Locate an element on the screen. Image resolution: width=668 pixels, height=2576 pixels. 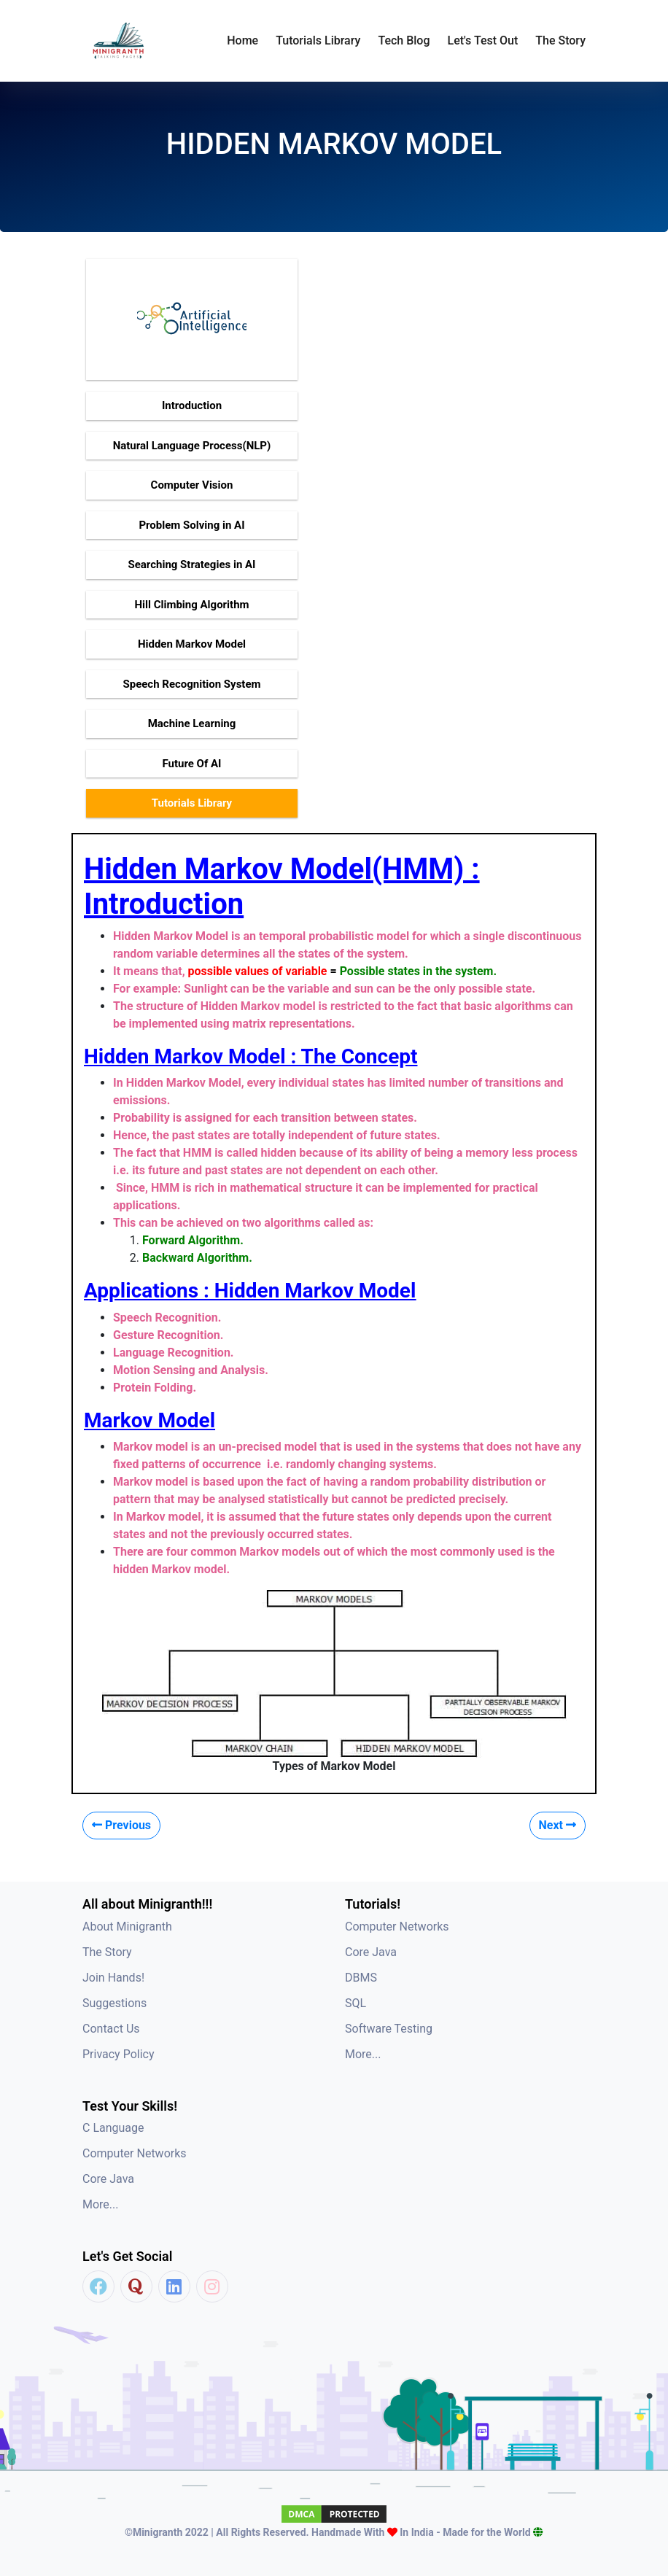
Natural Language Process(NLP) is located at coordinates (192, 445).